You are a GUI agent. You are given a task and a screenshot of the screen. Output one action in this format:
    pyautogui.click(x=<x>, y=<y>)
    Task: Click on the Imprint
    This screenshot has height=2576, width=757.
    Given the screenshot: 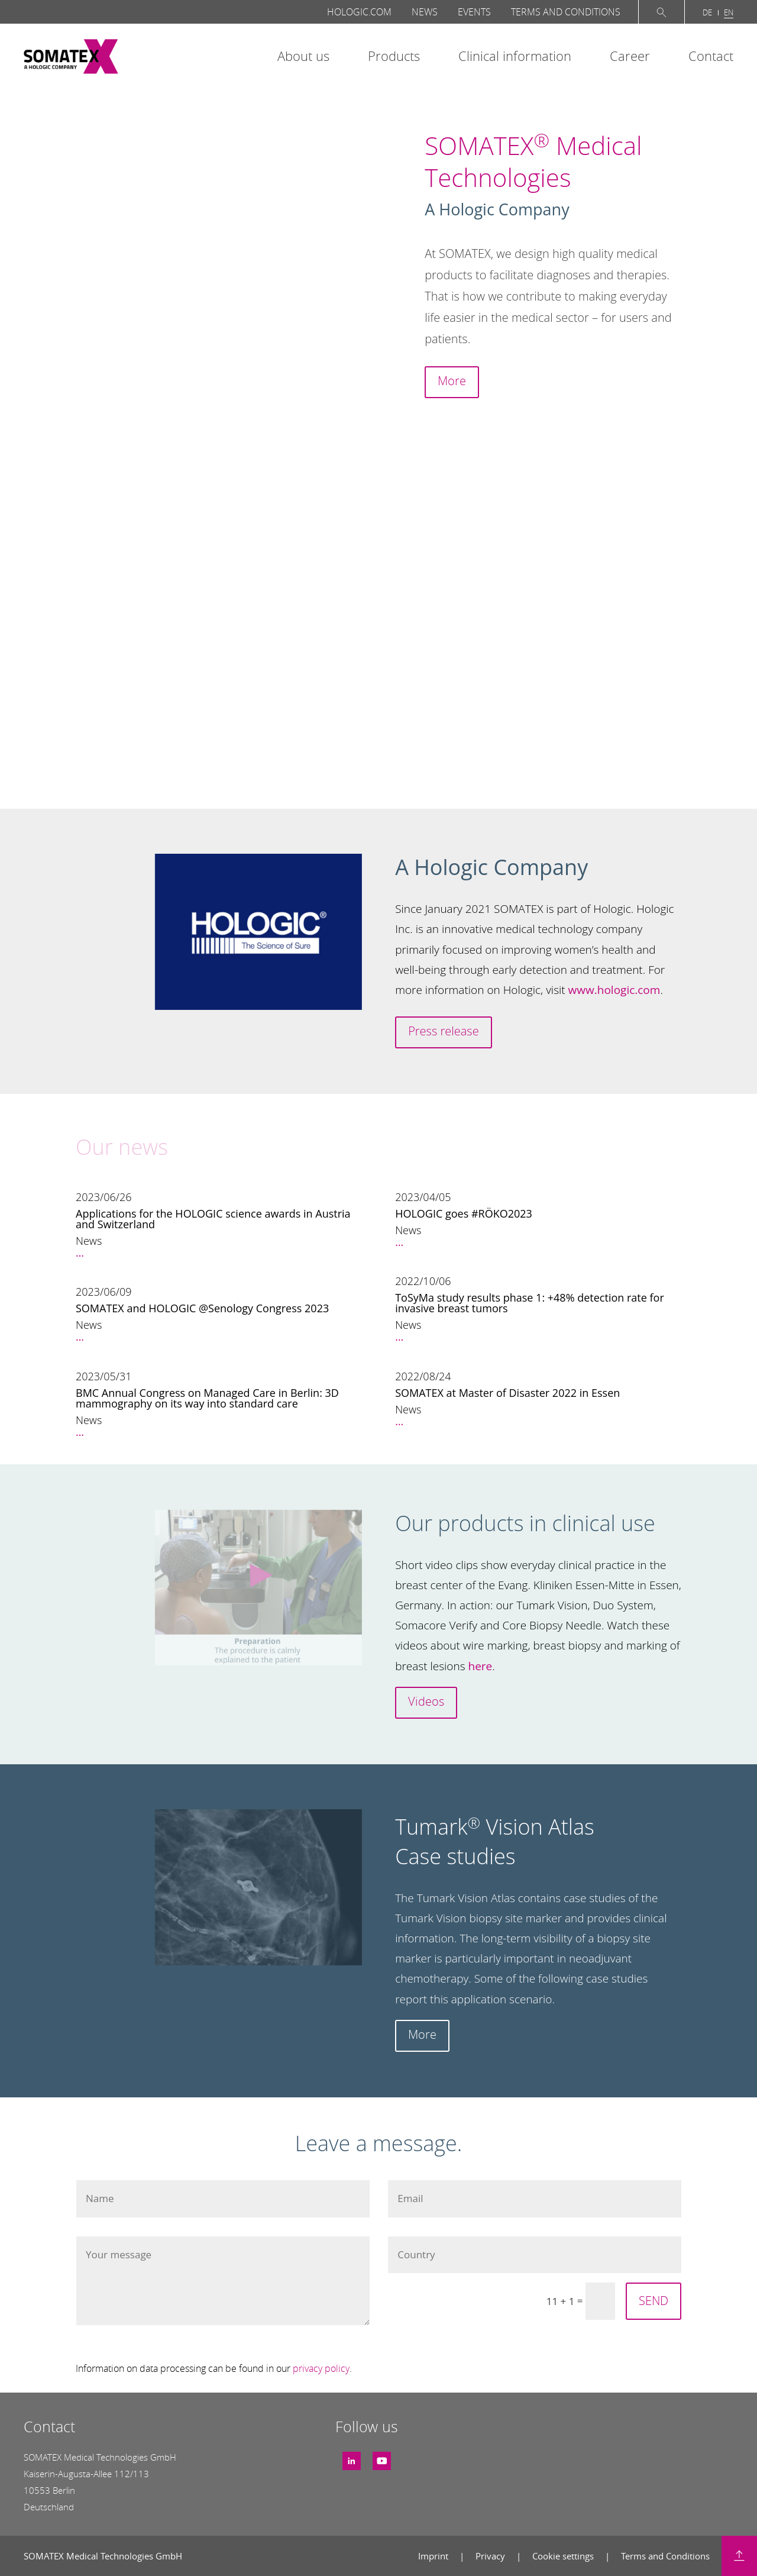 What is the action you would take?
    pyautogui.click(x=434, y=2556)
    